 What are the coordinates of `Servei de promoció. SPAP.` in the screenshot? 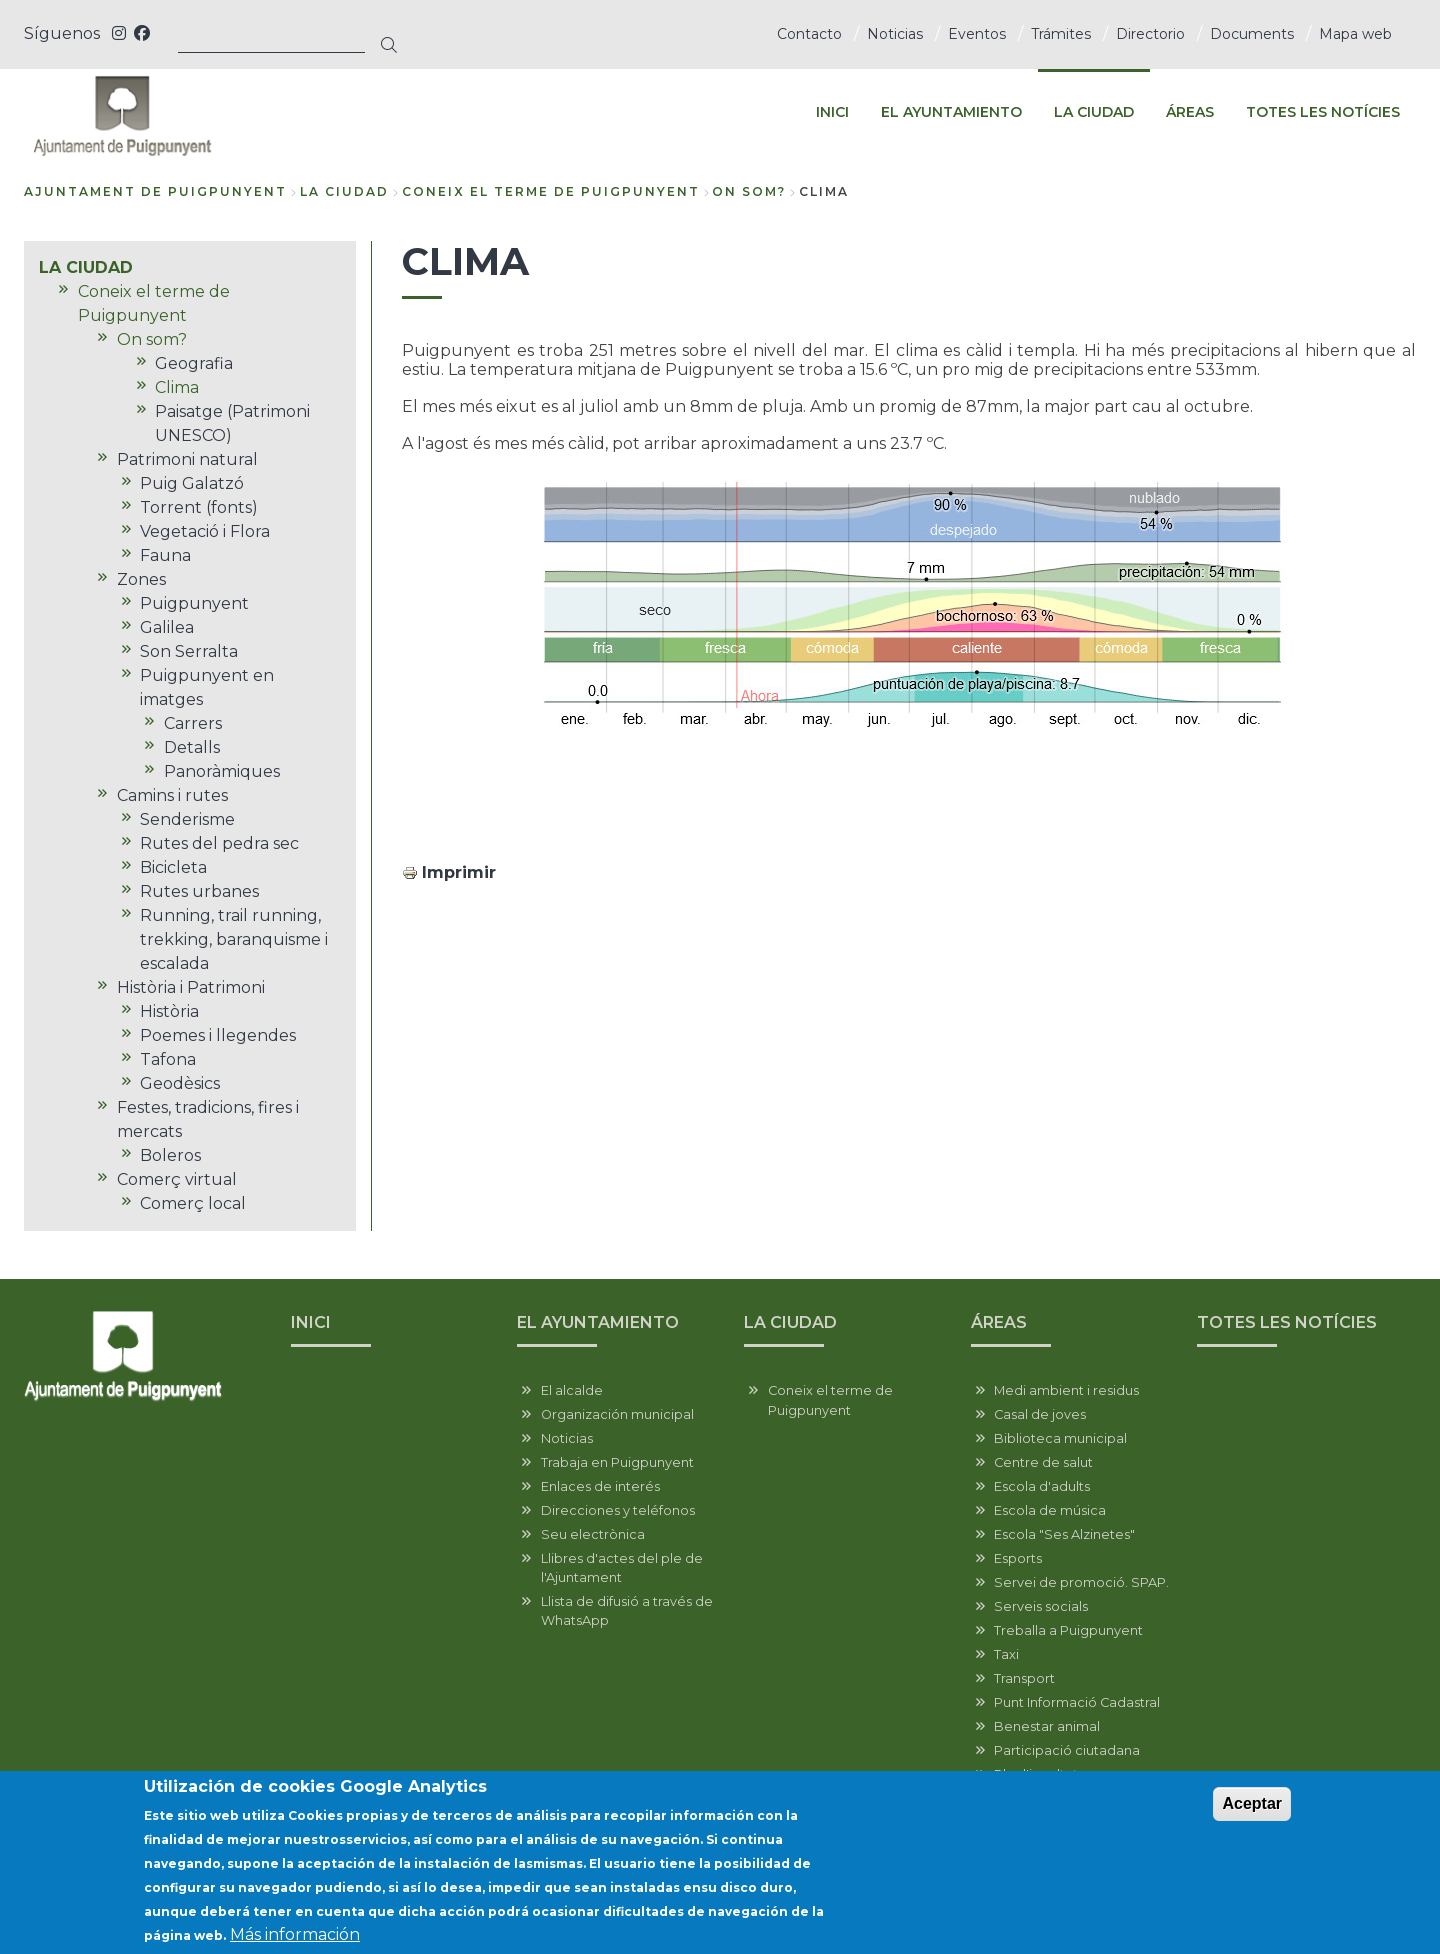 It's located at (1081, 1582).